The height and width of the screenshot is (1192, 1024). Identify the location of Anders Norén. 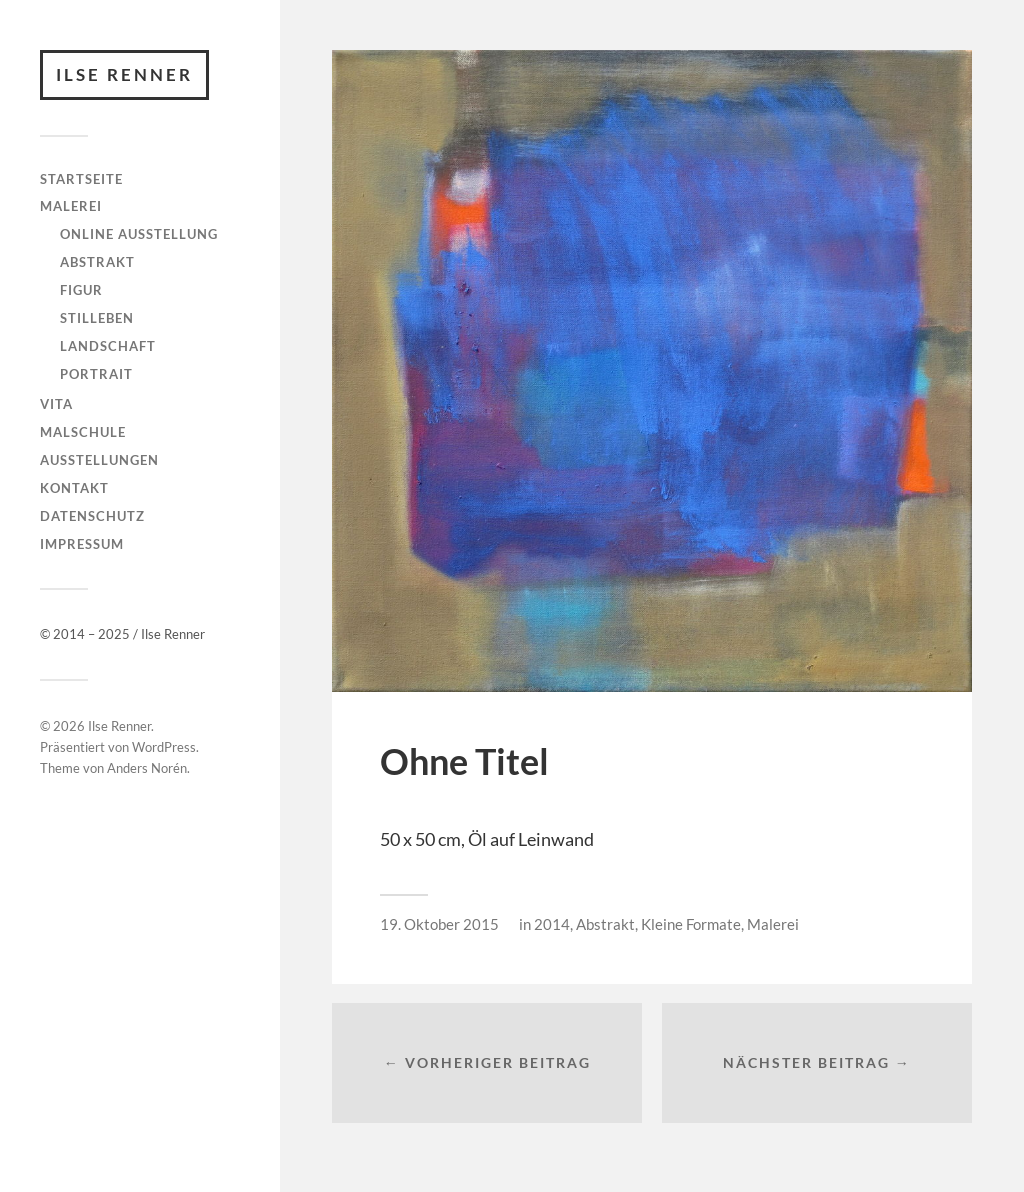
(147, 768).